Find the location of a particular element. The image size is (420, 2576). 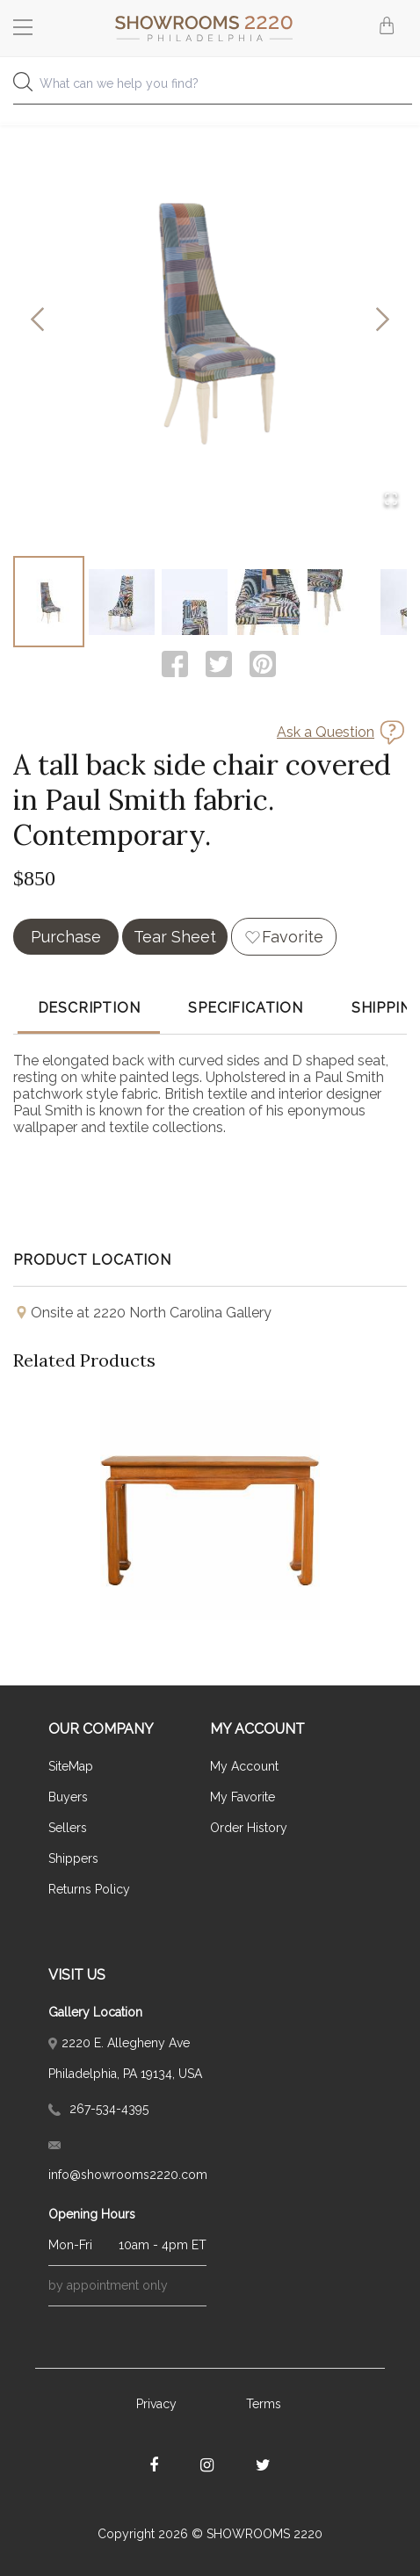

[Previous Slide] is located at coordinates (37, 321).